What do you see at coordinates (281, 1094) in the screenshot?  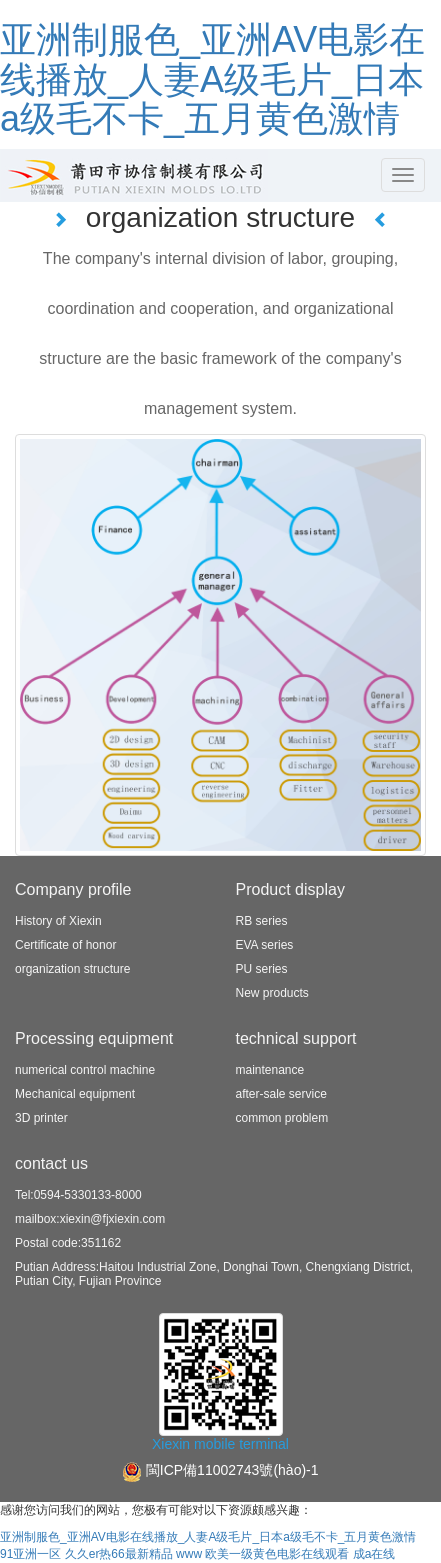 I see `after-sale service` at bounding box center [281, 1094].